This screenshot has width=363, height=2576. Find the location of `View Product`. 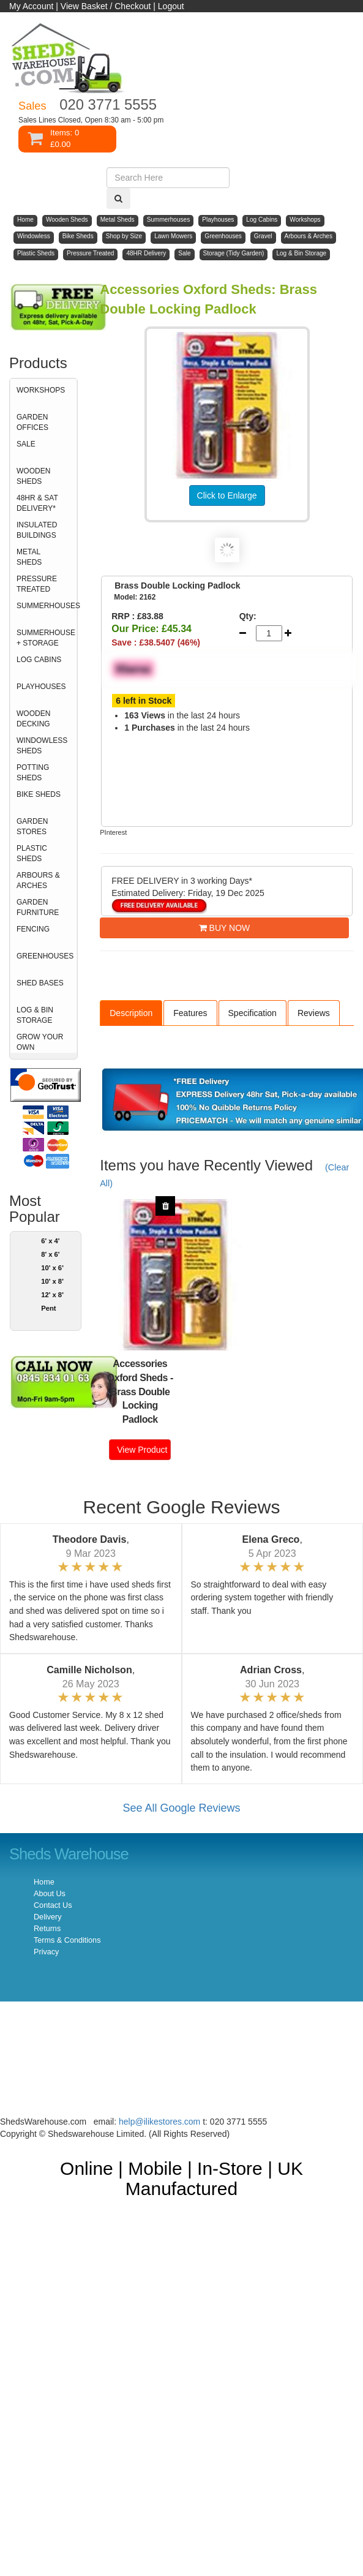

View Product is located at coordinates (142, 1450).